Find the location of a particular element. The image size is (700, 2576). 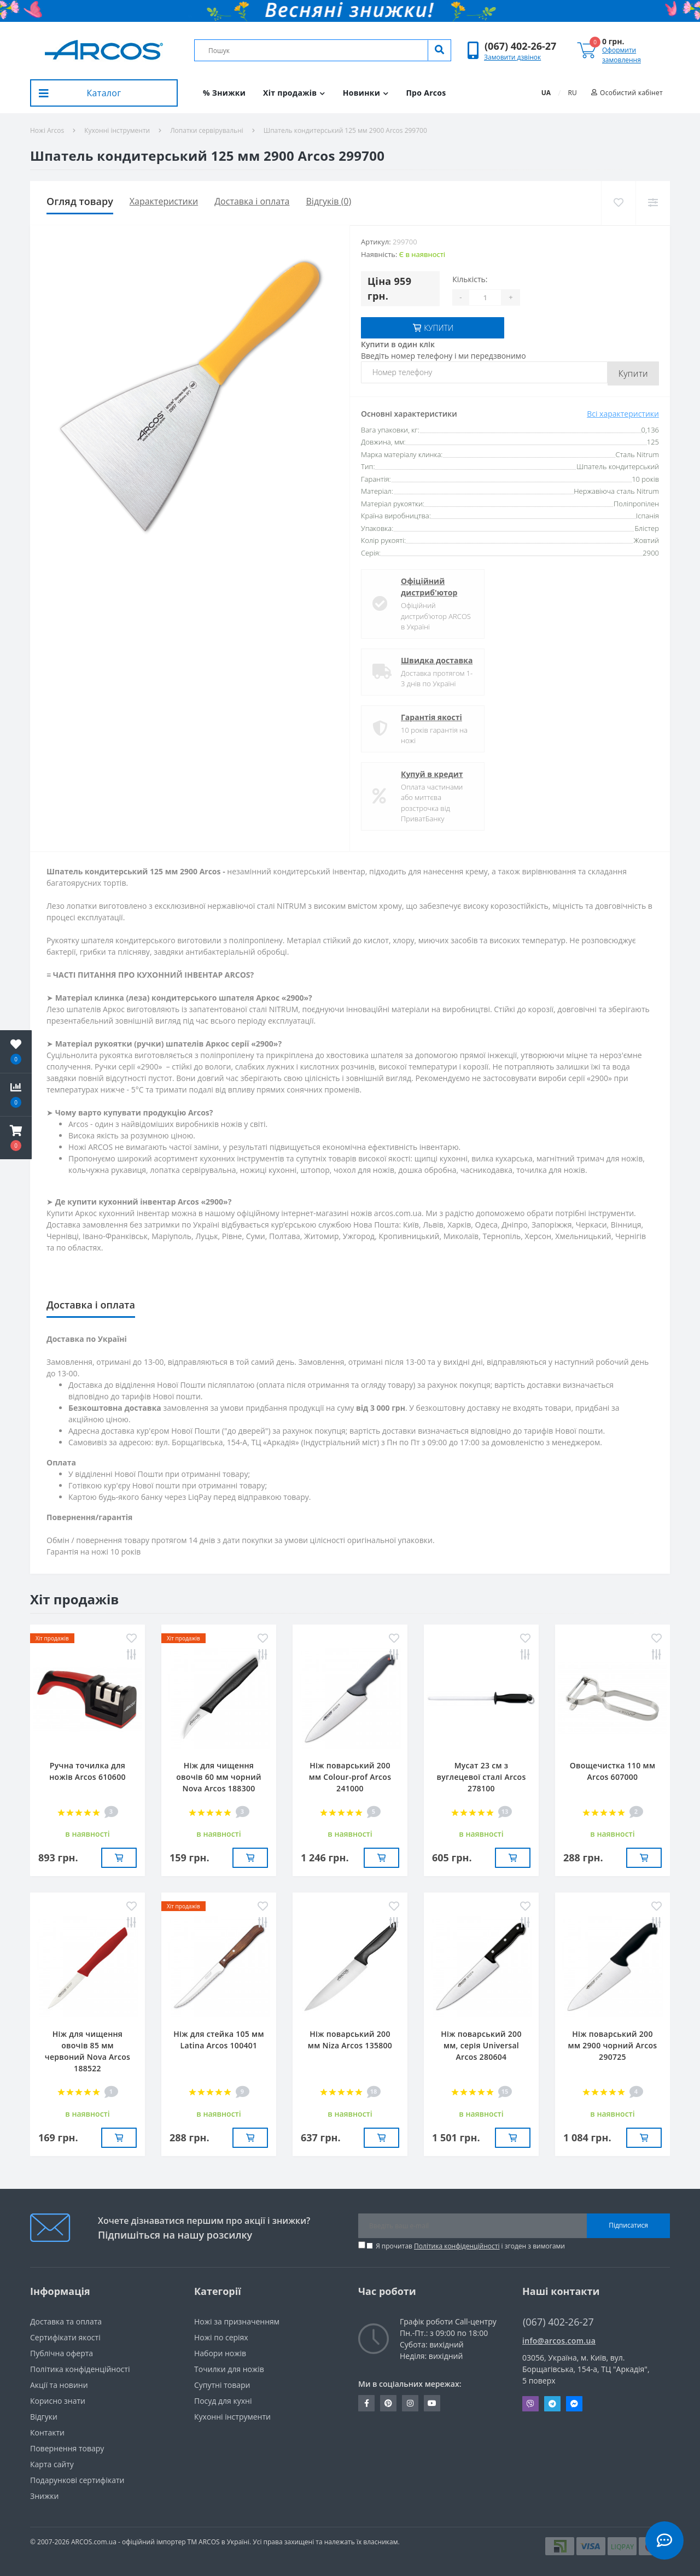

Швидка доставка is located at coordinates (436, 660).